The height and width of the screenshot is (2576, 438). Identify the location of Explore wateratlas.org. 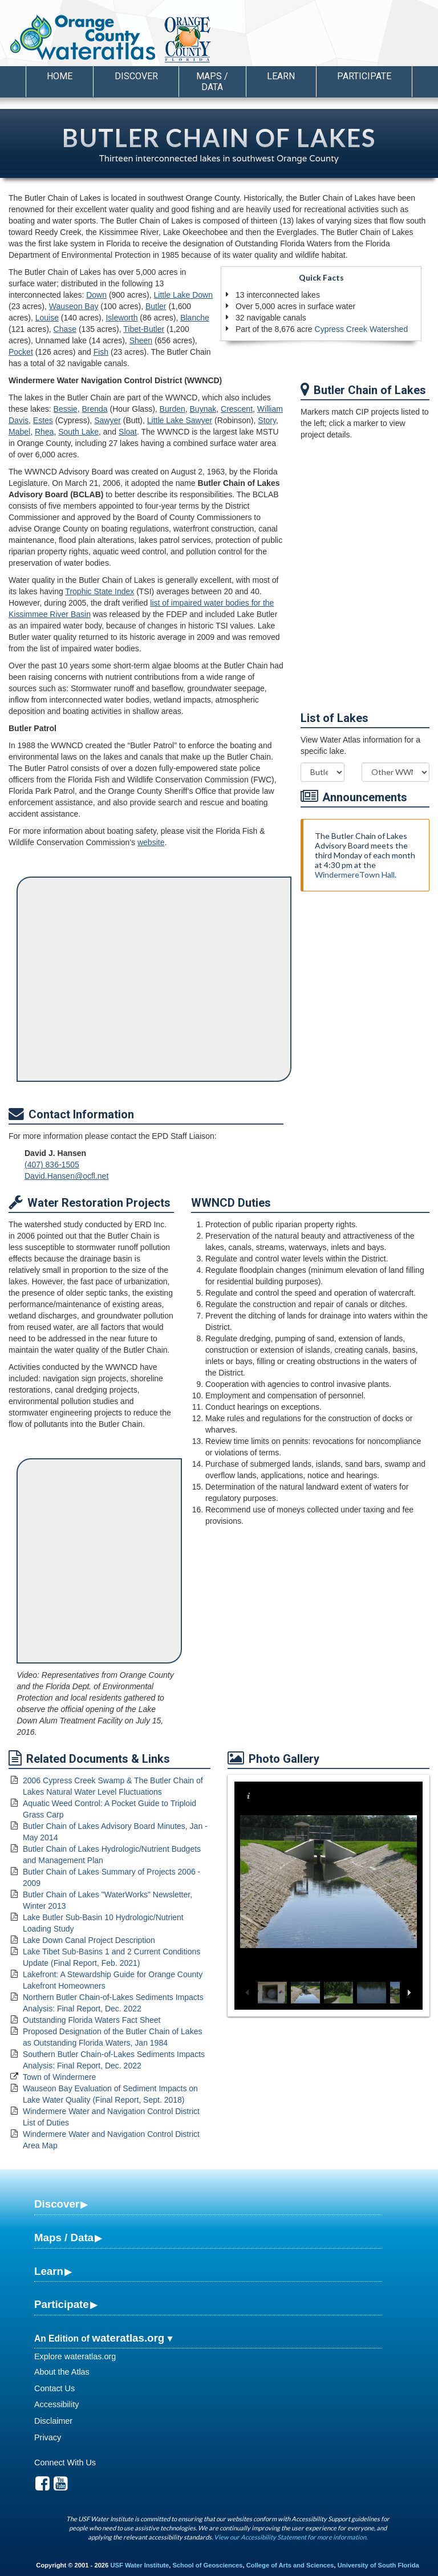
(75, 2356).